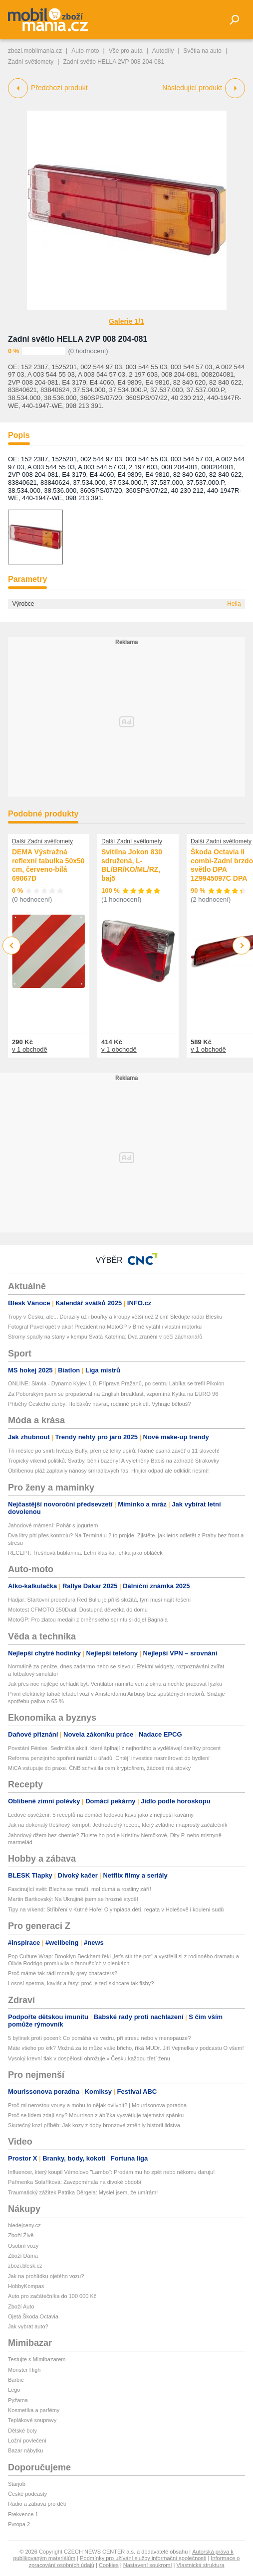 This screenshot has height=2576, width=253. I want to click on Pařmenka Solaříková: Zavzpomínala na divoké období, so click(74, 2182).